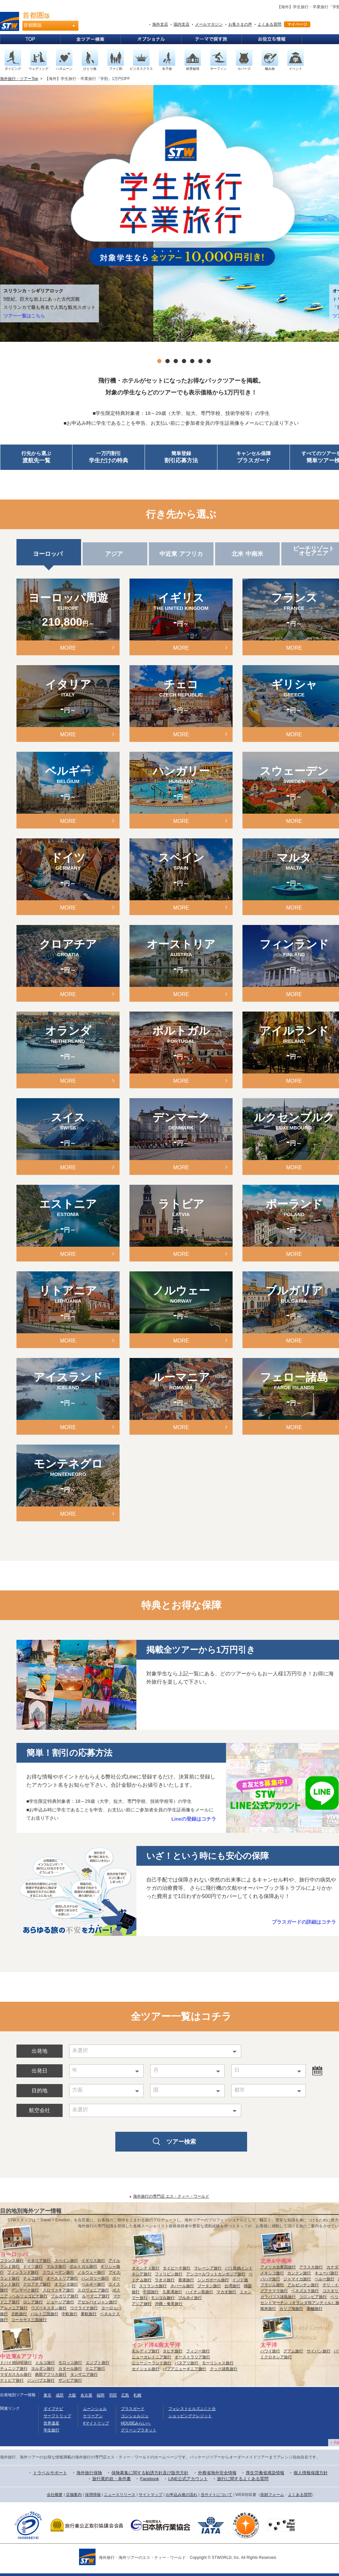 This screenshot has width=339, height=2576. I want to click on ニュージーランド旅行, so click(151, 2363).